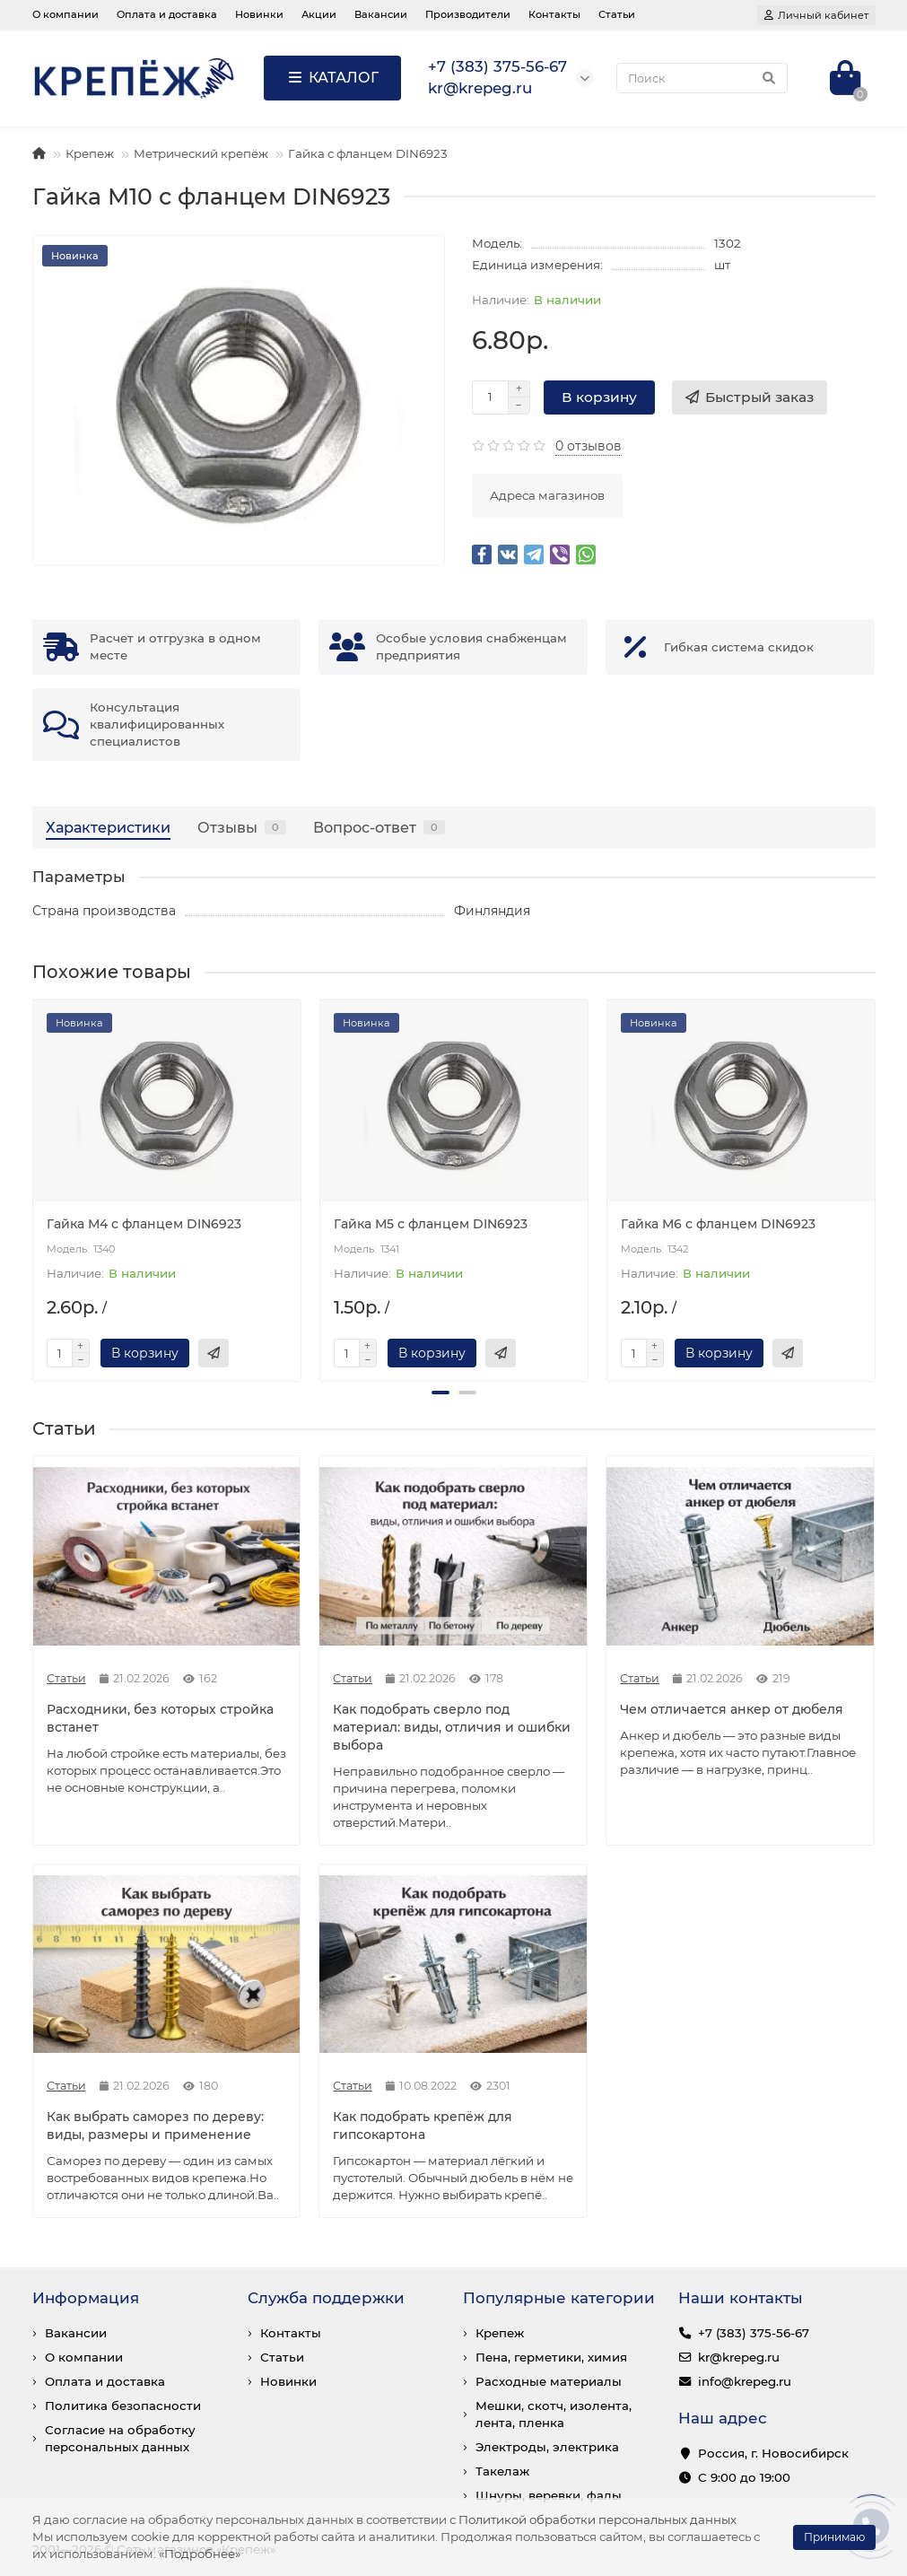 The image size is (907, 2576). What do you see at coordinates (467, 14) in the screenshot?
I see `Производители` at bounding box center [467, 14].